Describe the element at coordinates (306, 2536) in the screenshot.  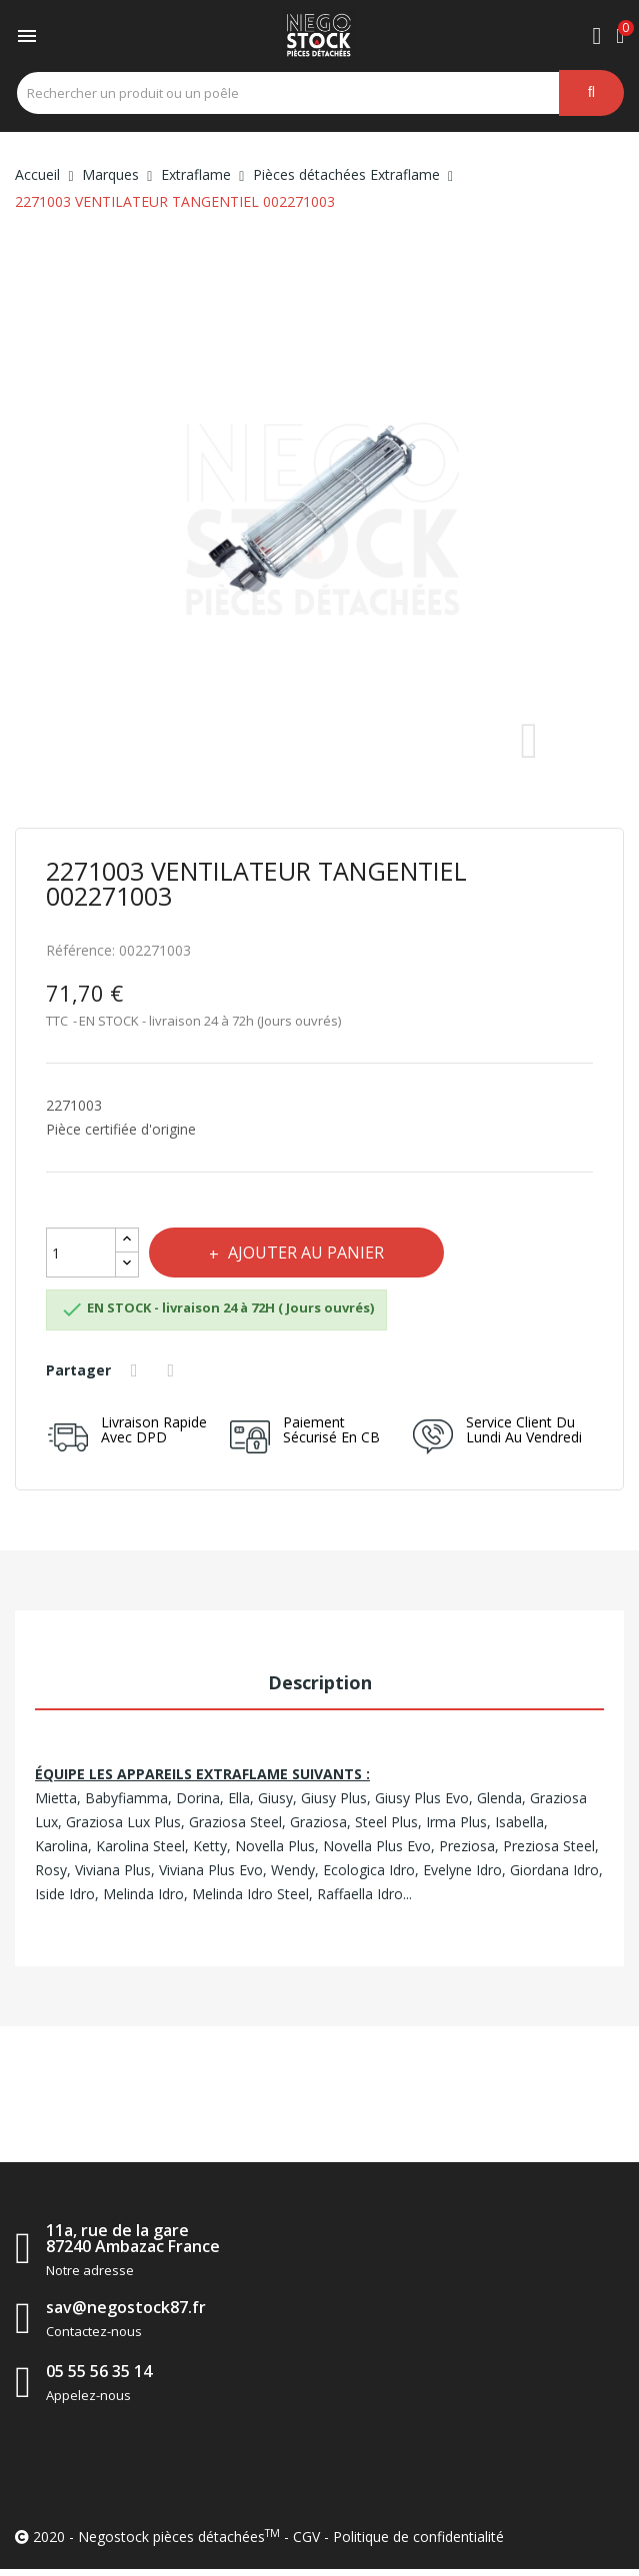
I see `CGV` at that location.